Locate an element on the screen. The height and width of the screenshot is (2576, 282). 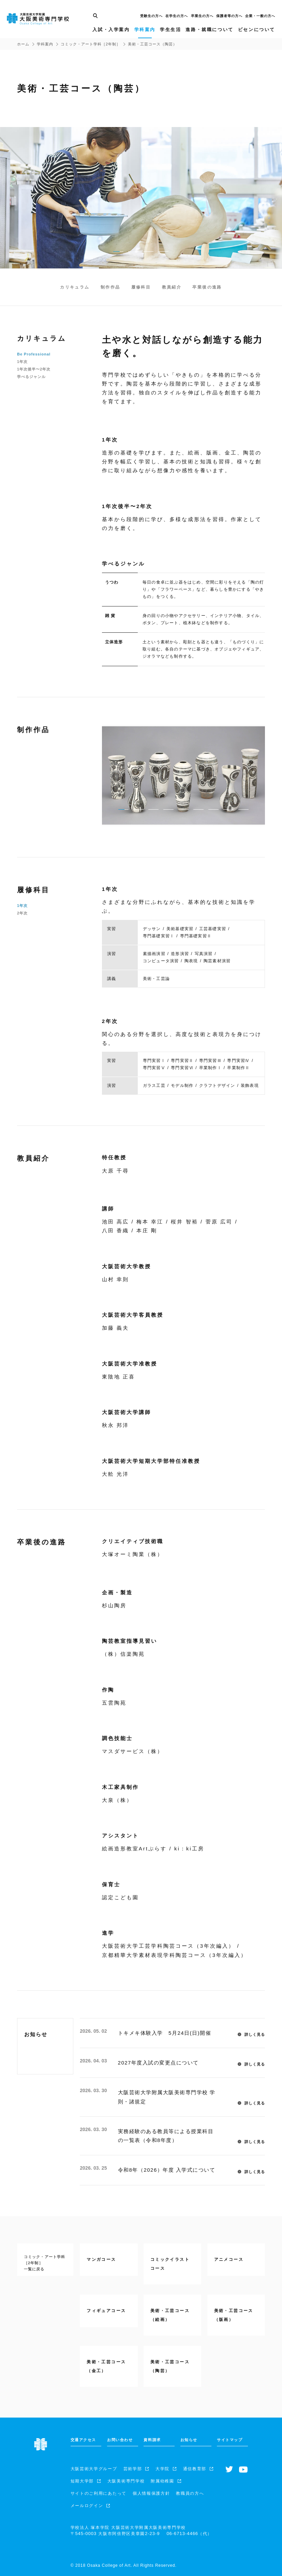
[Twitterへ] is located at coordinates (229, 2470).